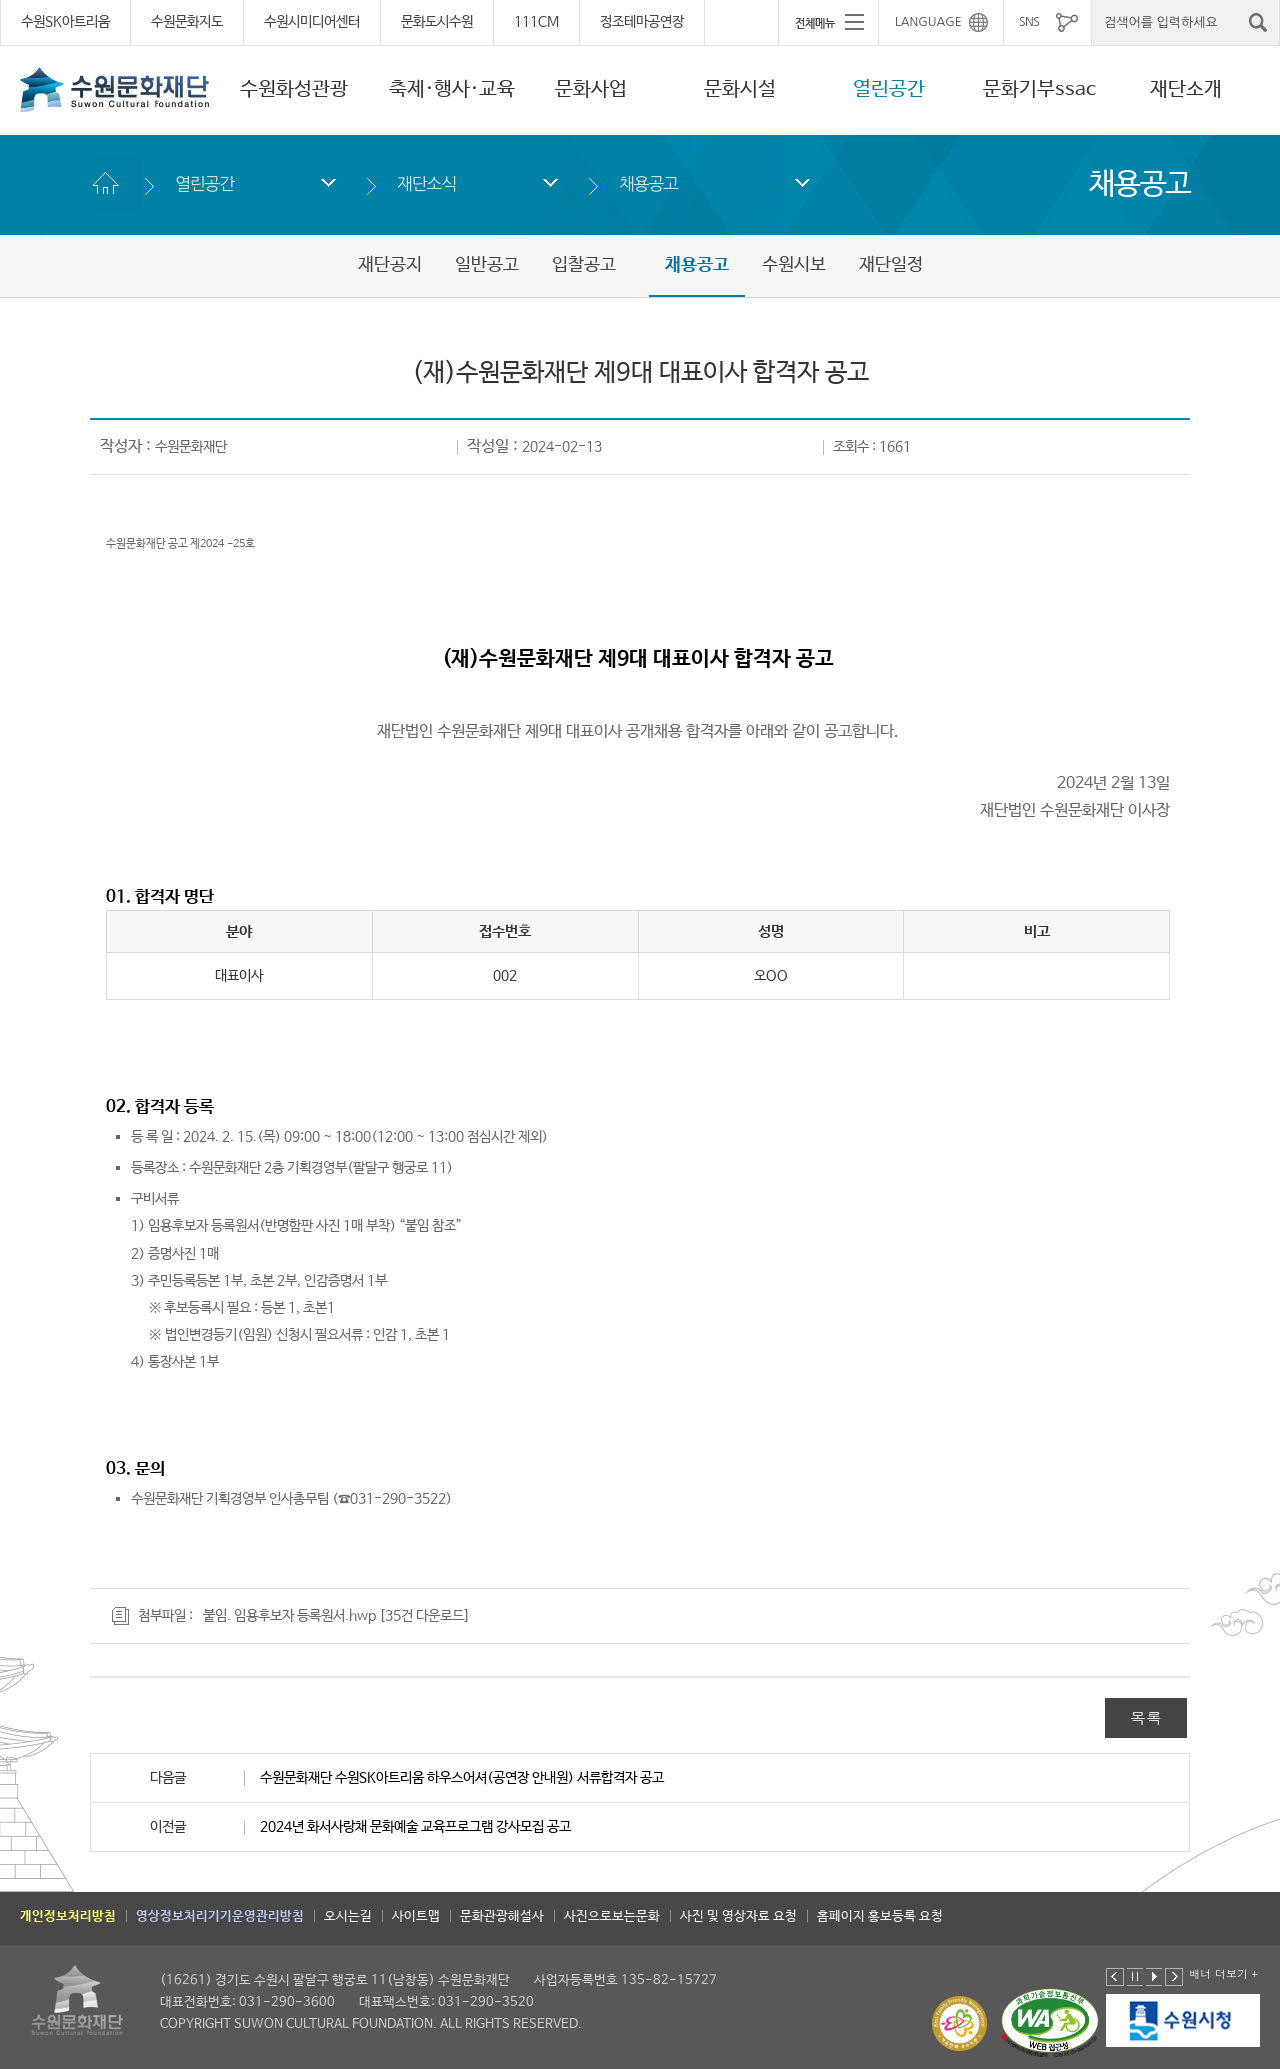 This screenshot has width=1280, height=2069. What do you see at coordinates (740, 89) in the screenshot?
I see `문화시설` at bounding box center [740, 89].